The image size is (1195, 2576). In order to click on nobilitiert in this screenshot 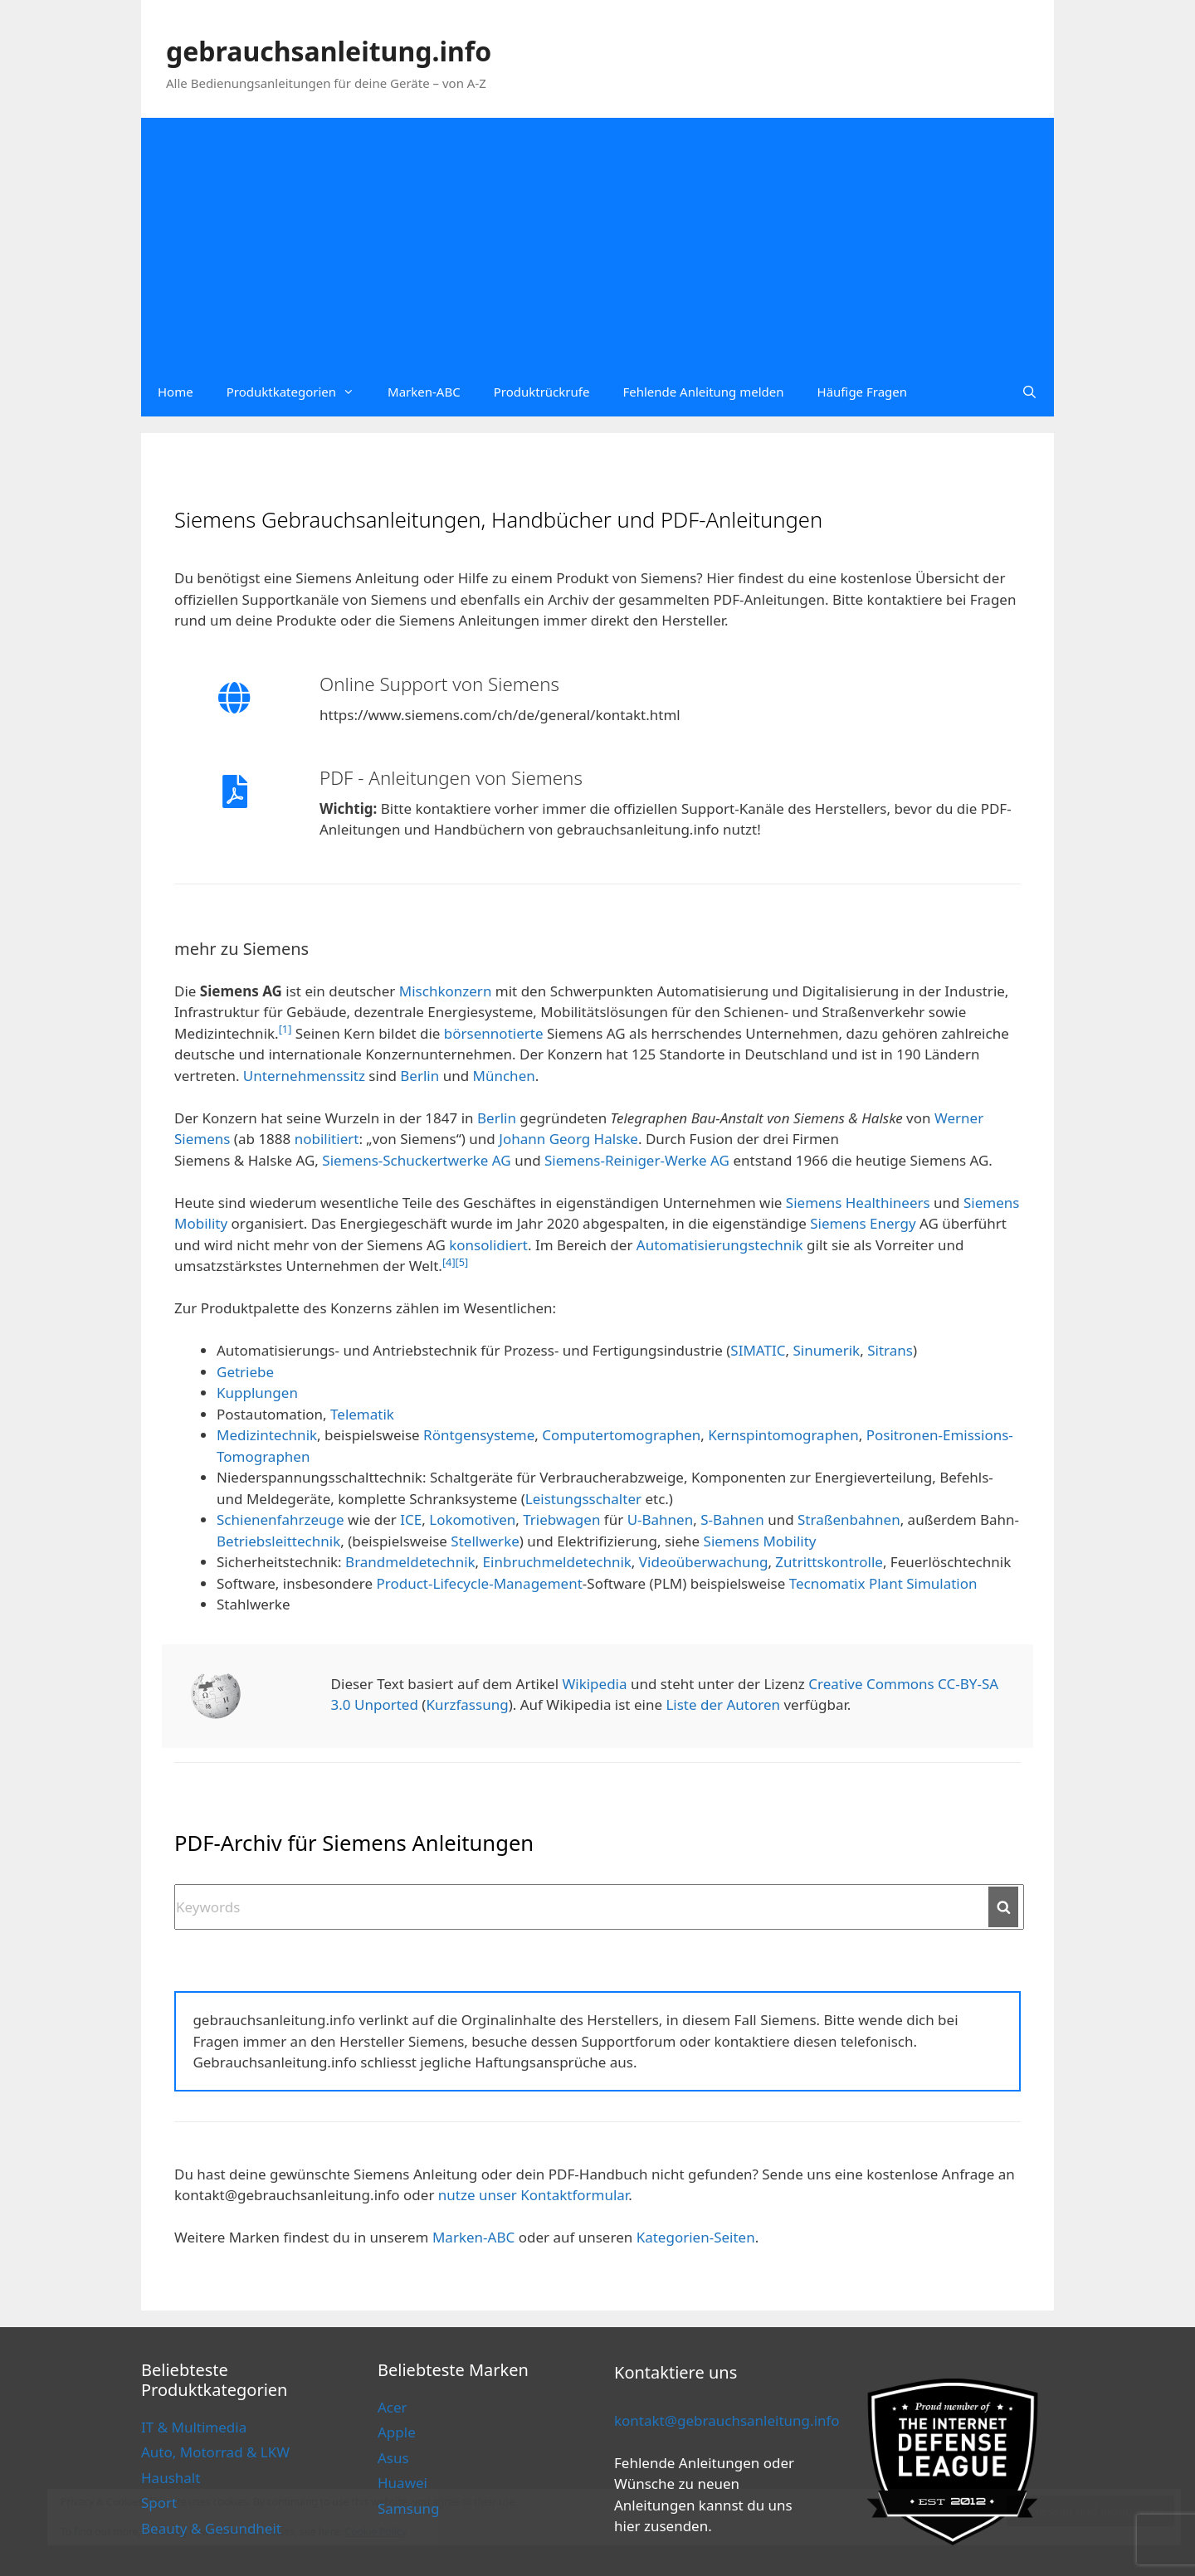, I will do `click(327, 1138)`.